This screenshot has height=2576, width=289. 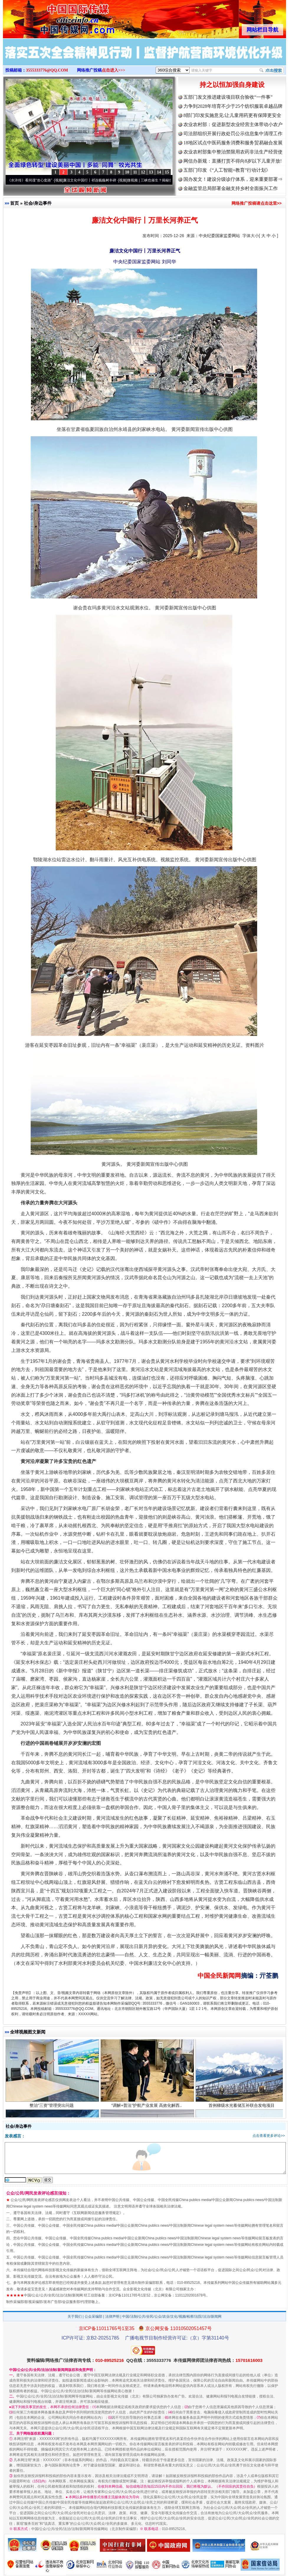 What do you see at coordinates (232, 115) in the screenshot?
I see `8部门印发实施意见:让儿童用药更有保障更安全` at bounding box center [232, 115].